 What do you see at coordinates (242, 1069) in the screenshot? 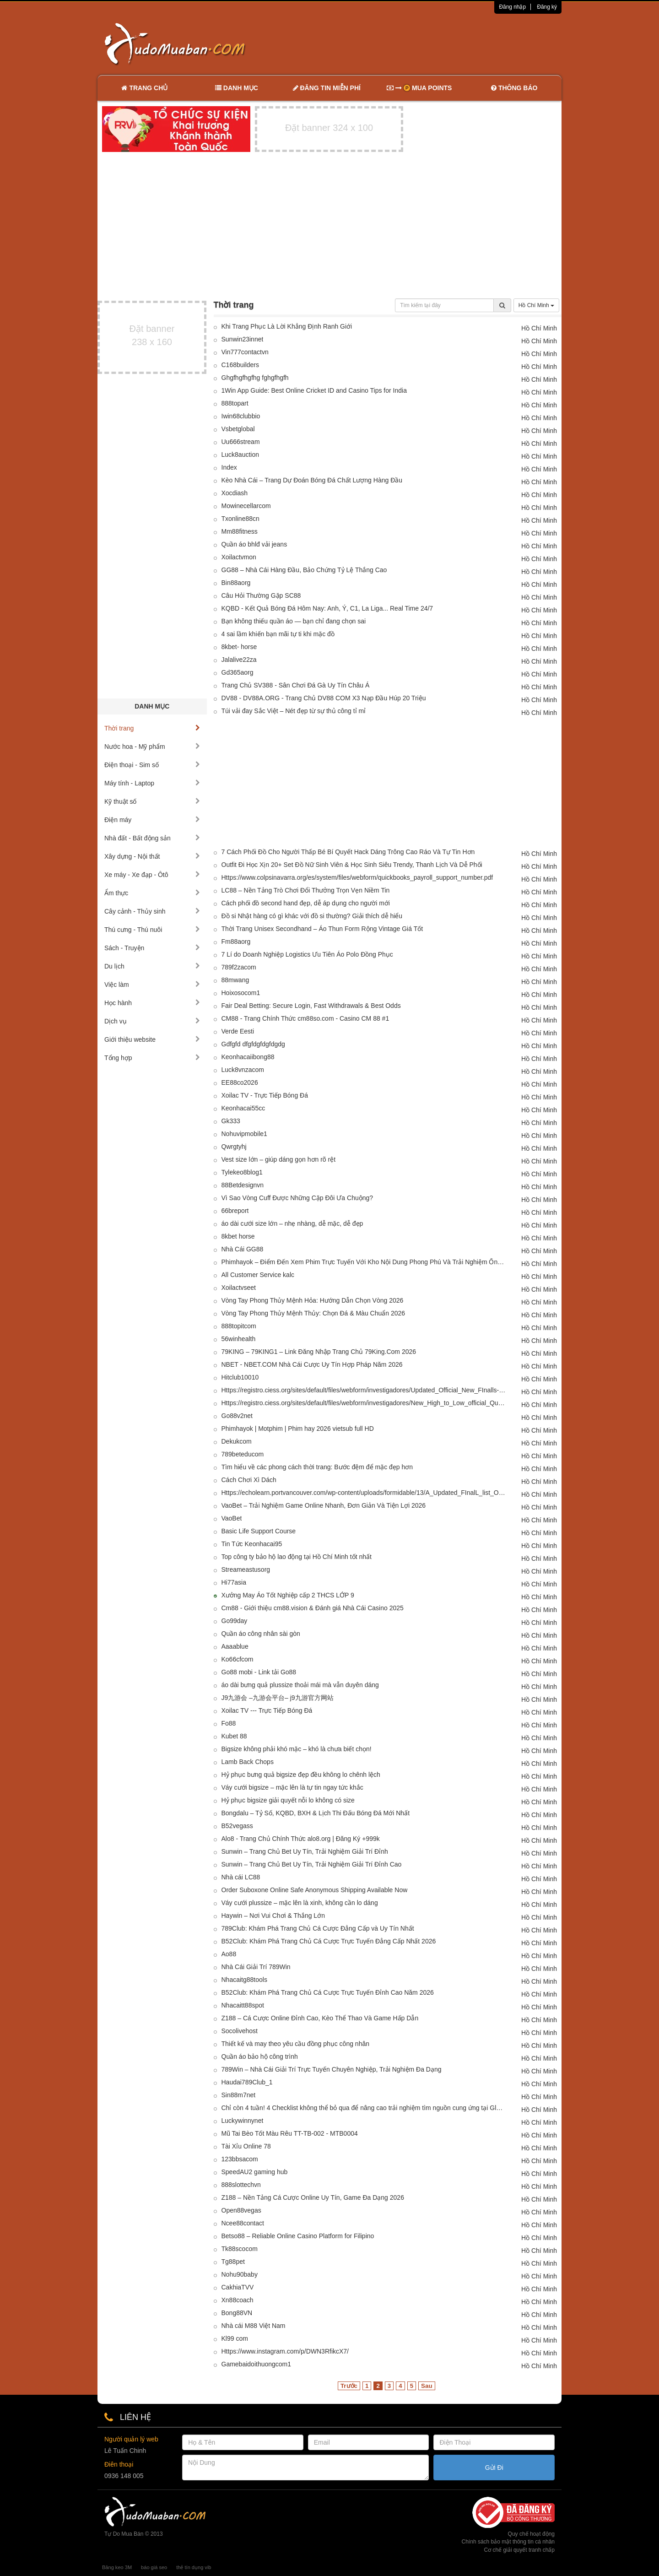
I see `Luck8vnzacom` at bounding box center [242, 1069].